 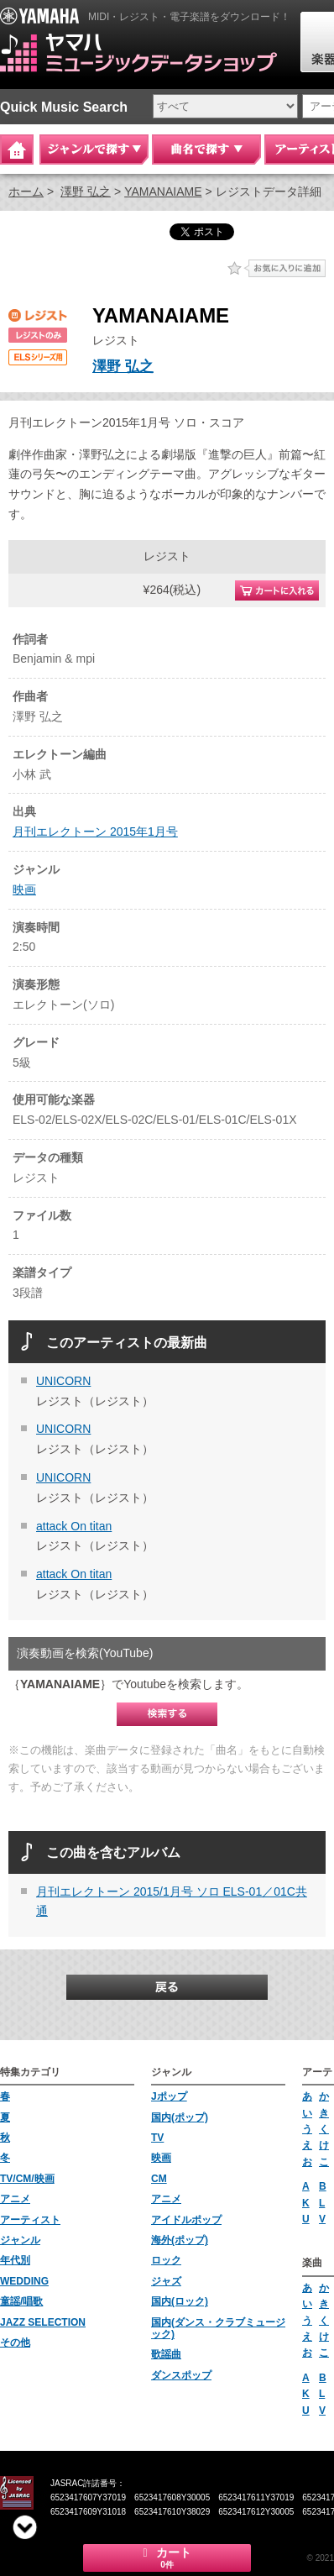 What do you see at coordinates (74, 1526) in the screenshot?
I see `attack On titan` at bounding box center [74, 1526].